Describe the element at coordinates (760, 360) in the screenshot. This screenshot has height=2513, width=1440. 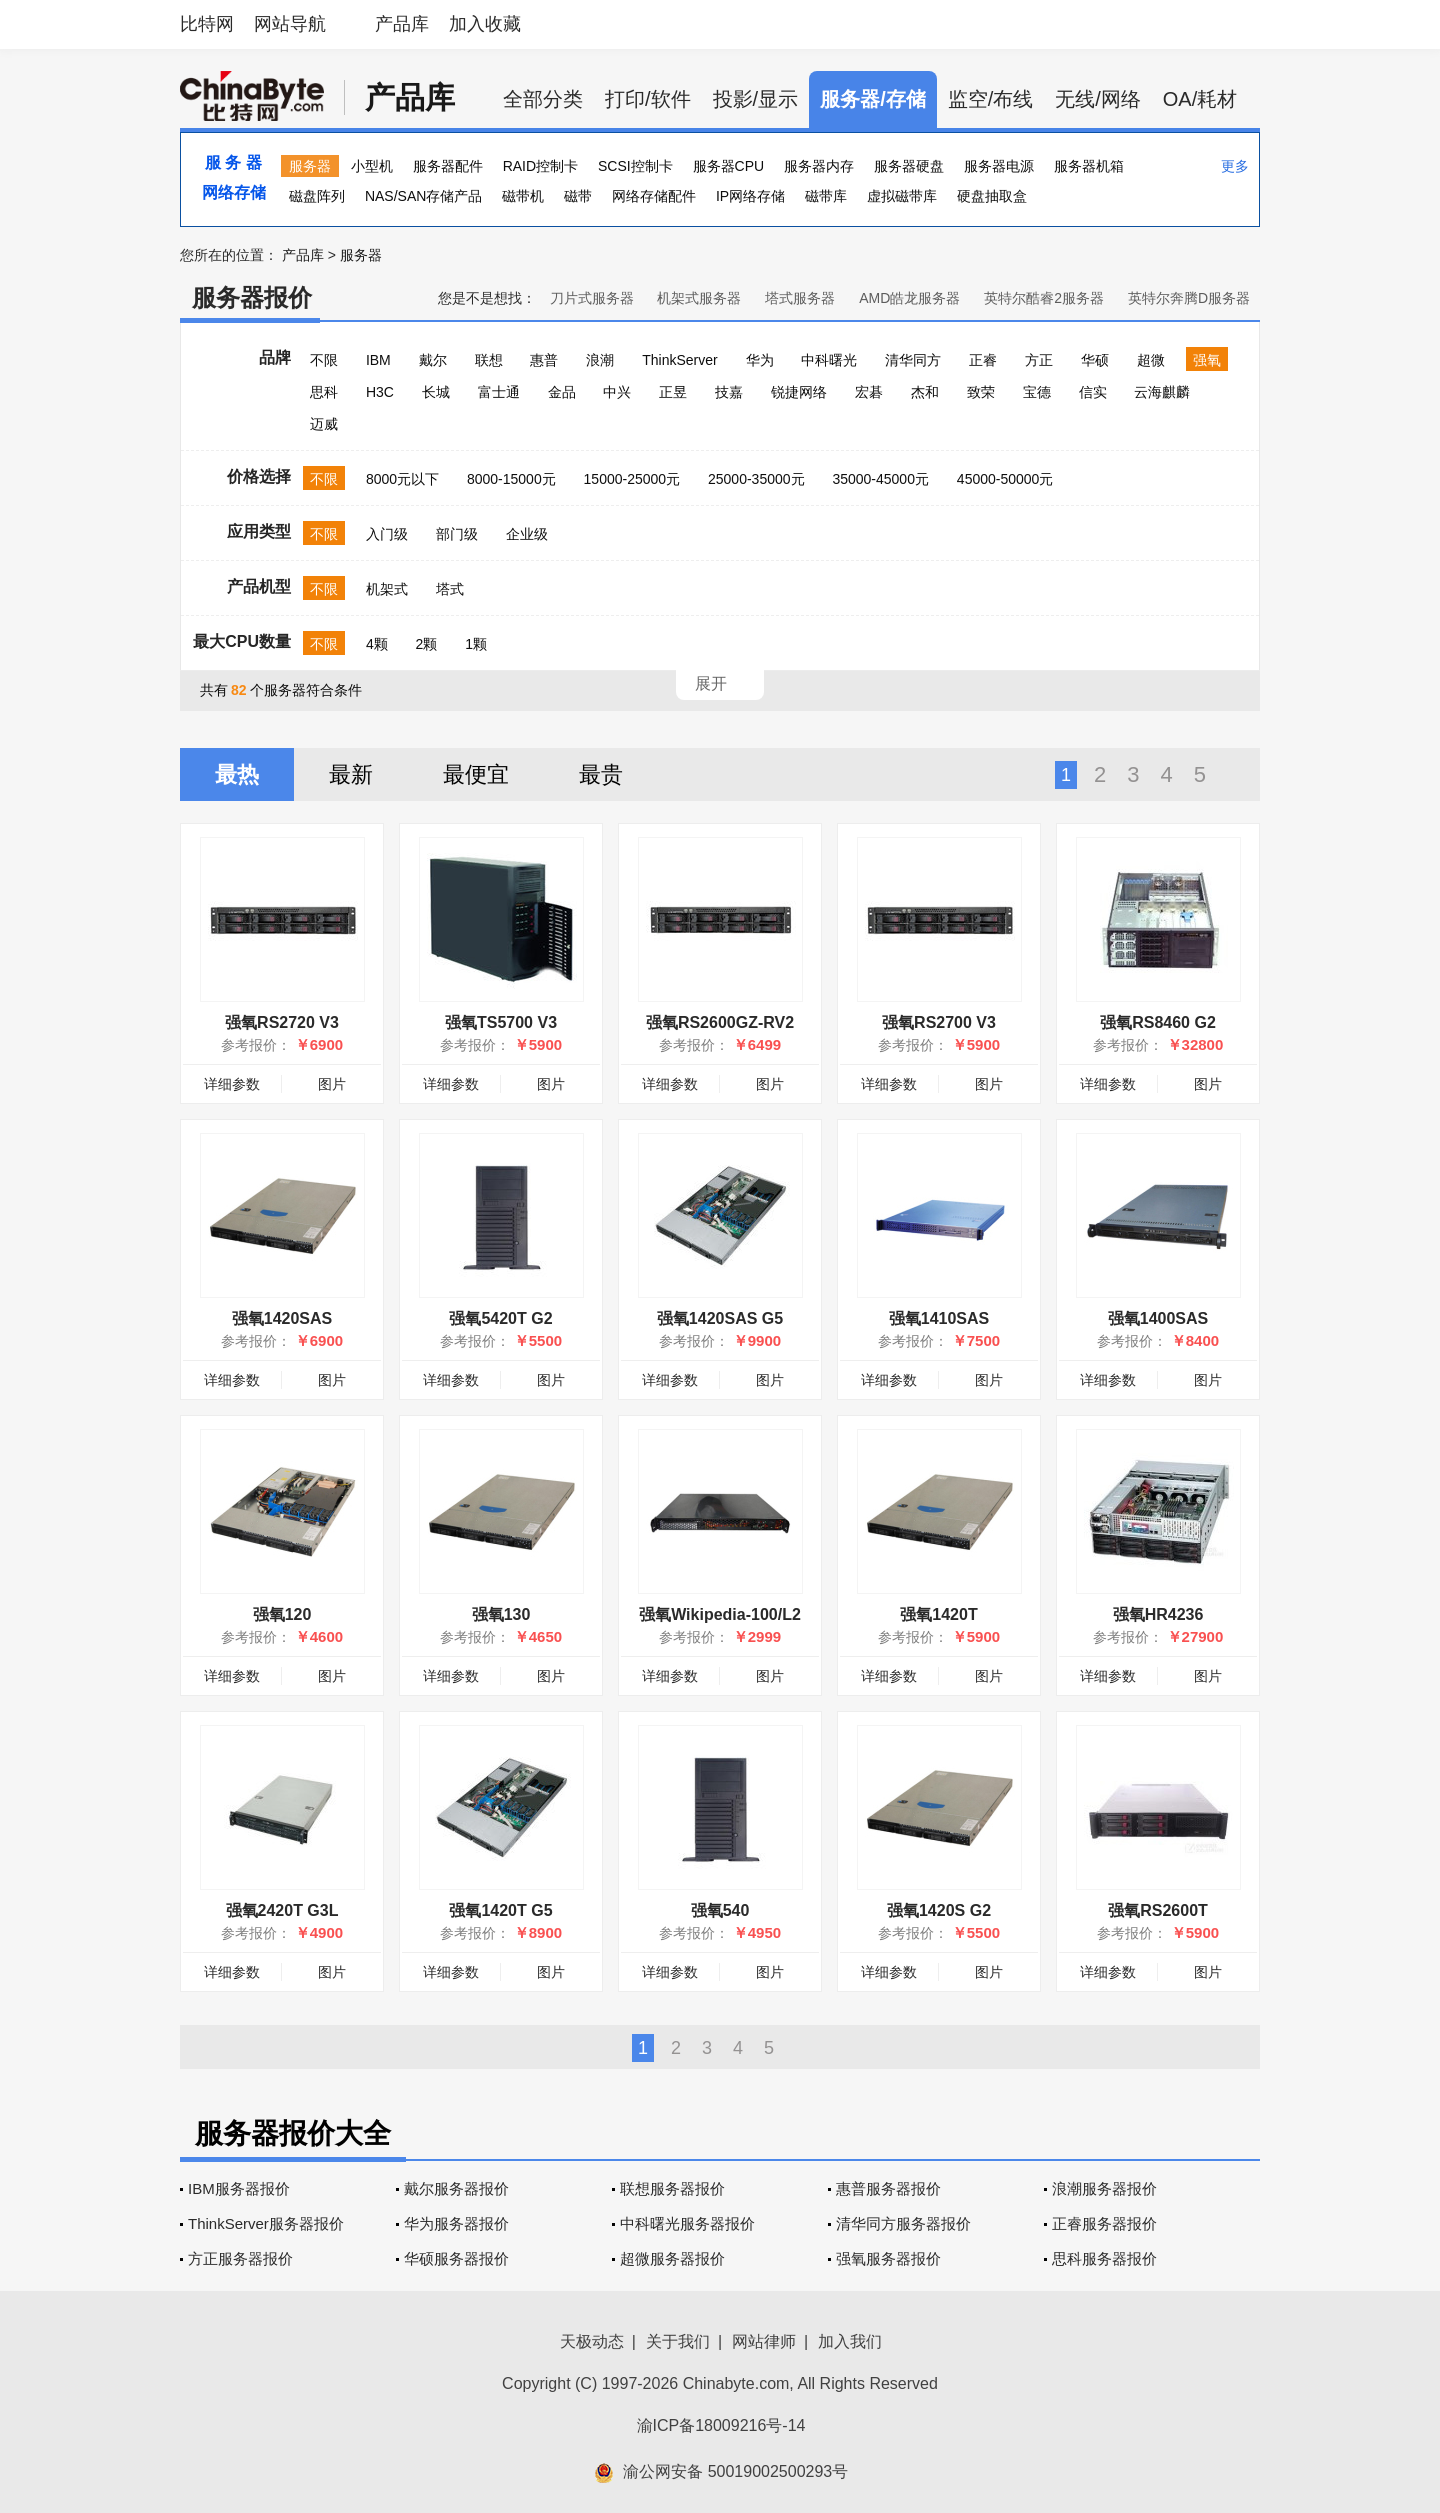
I see `华为` at that location.